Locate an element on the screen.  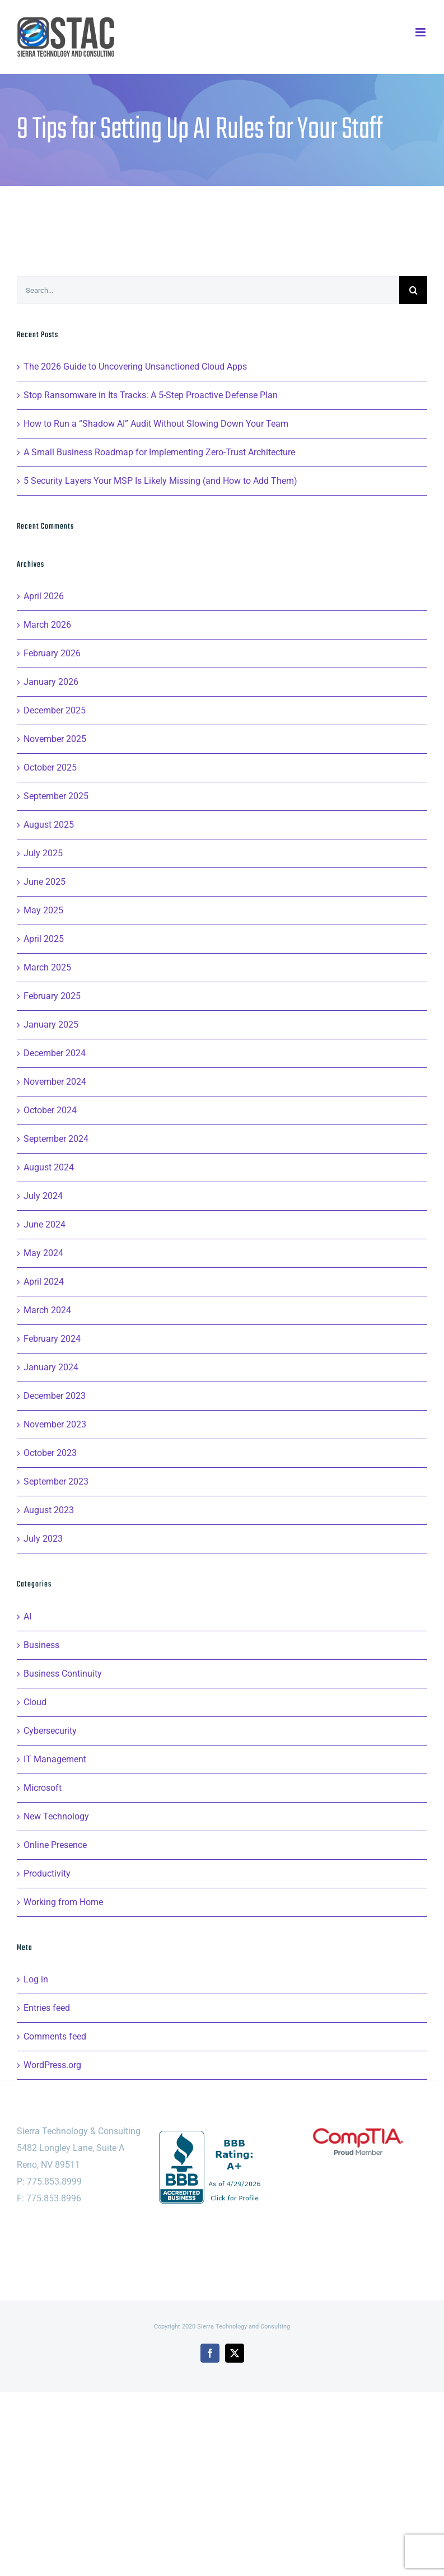
June 2024 is located at coordinates (45, 1224).